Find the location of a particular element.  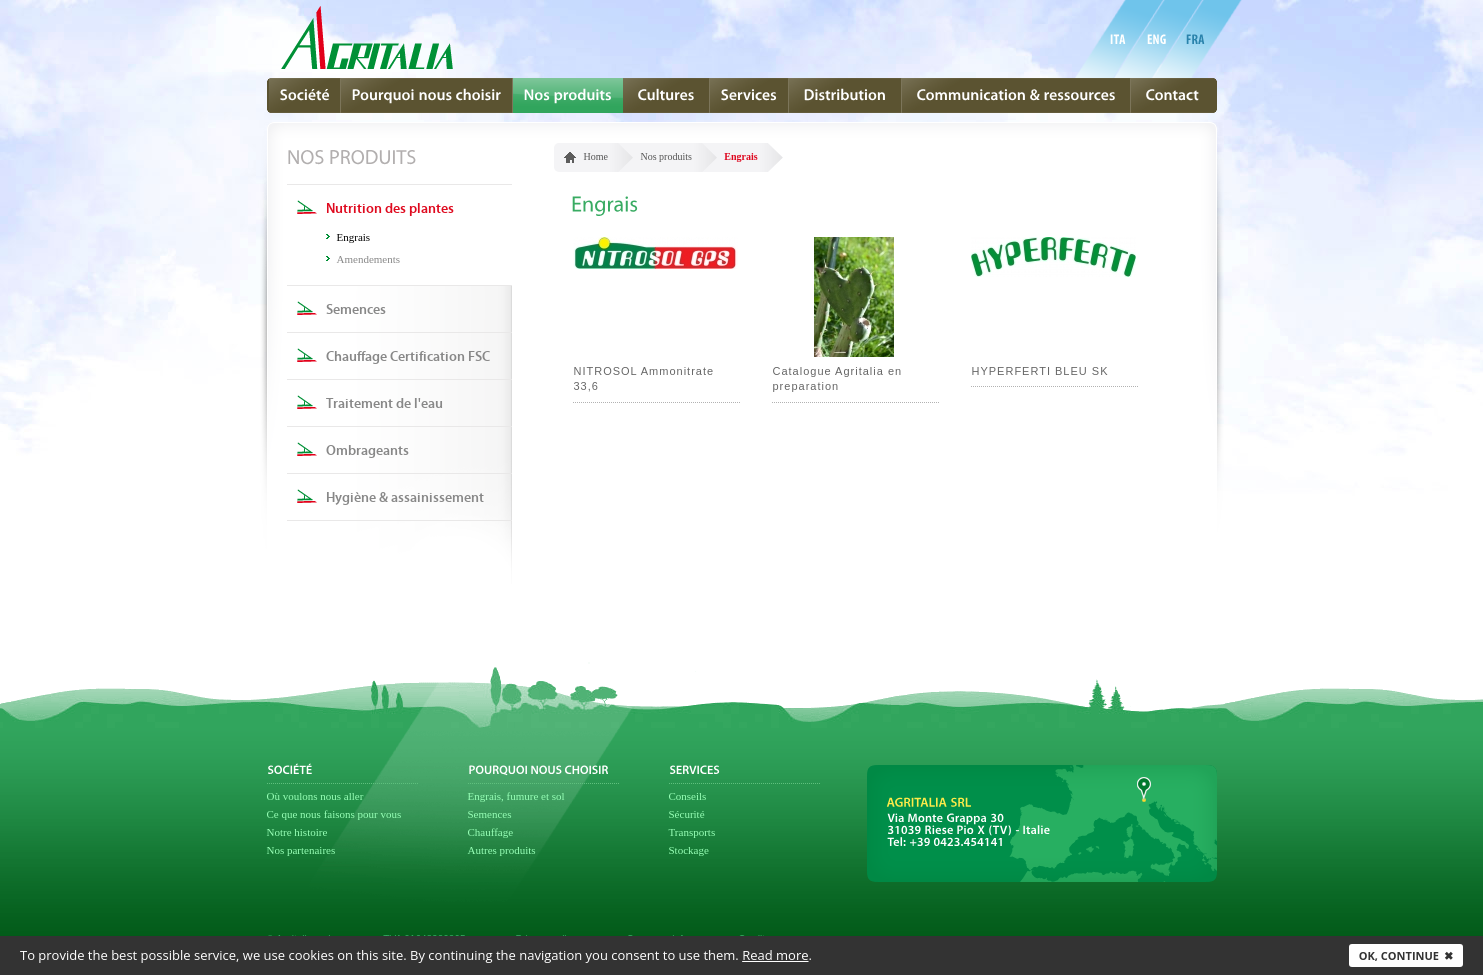

Engrais, fumure et sol is located at coordinates (516, 796).